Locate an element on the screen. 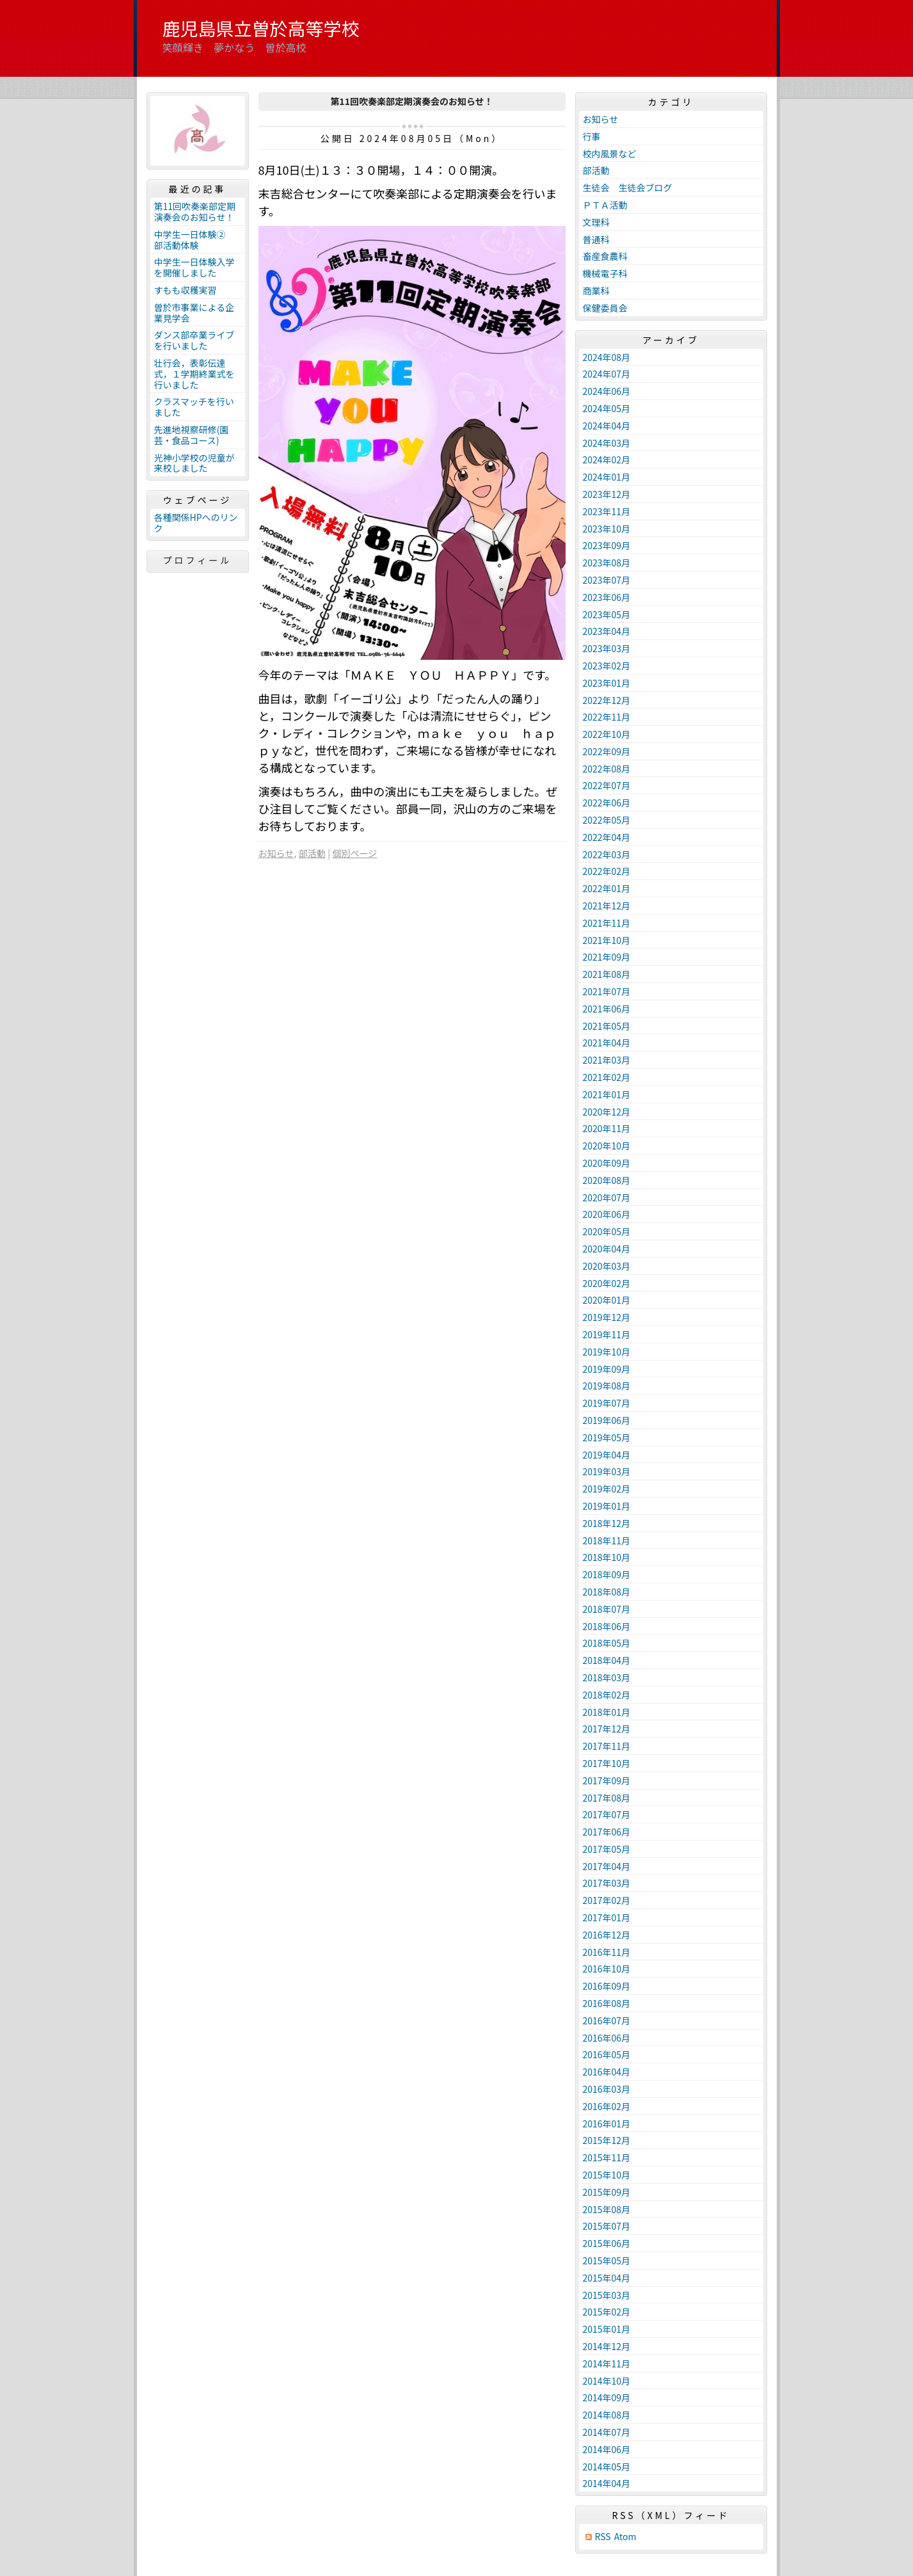  2016年04月 is located at coordinates (607, 2071).